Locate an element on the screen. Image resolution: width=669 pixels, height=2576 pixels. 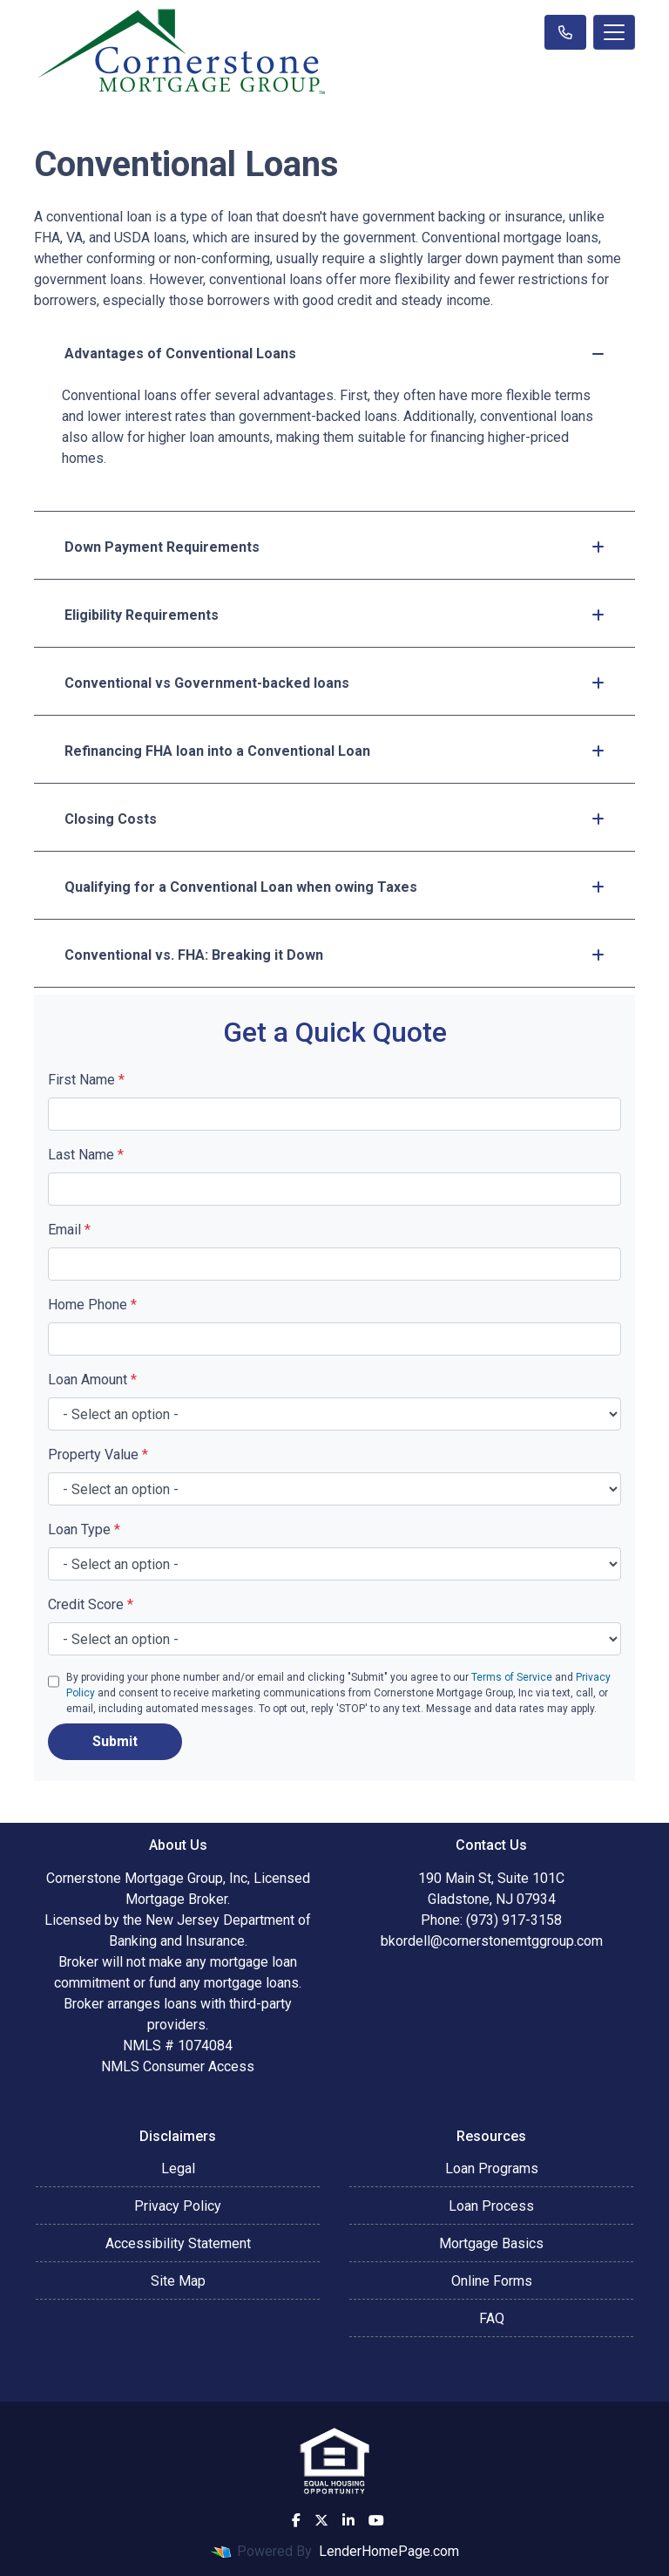
Email is located at coordinates (69, 1229).